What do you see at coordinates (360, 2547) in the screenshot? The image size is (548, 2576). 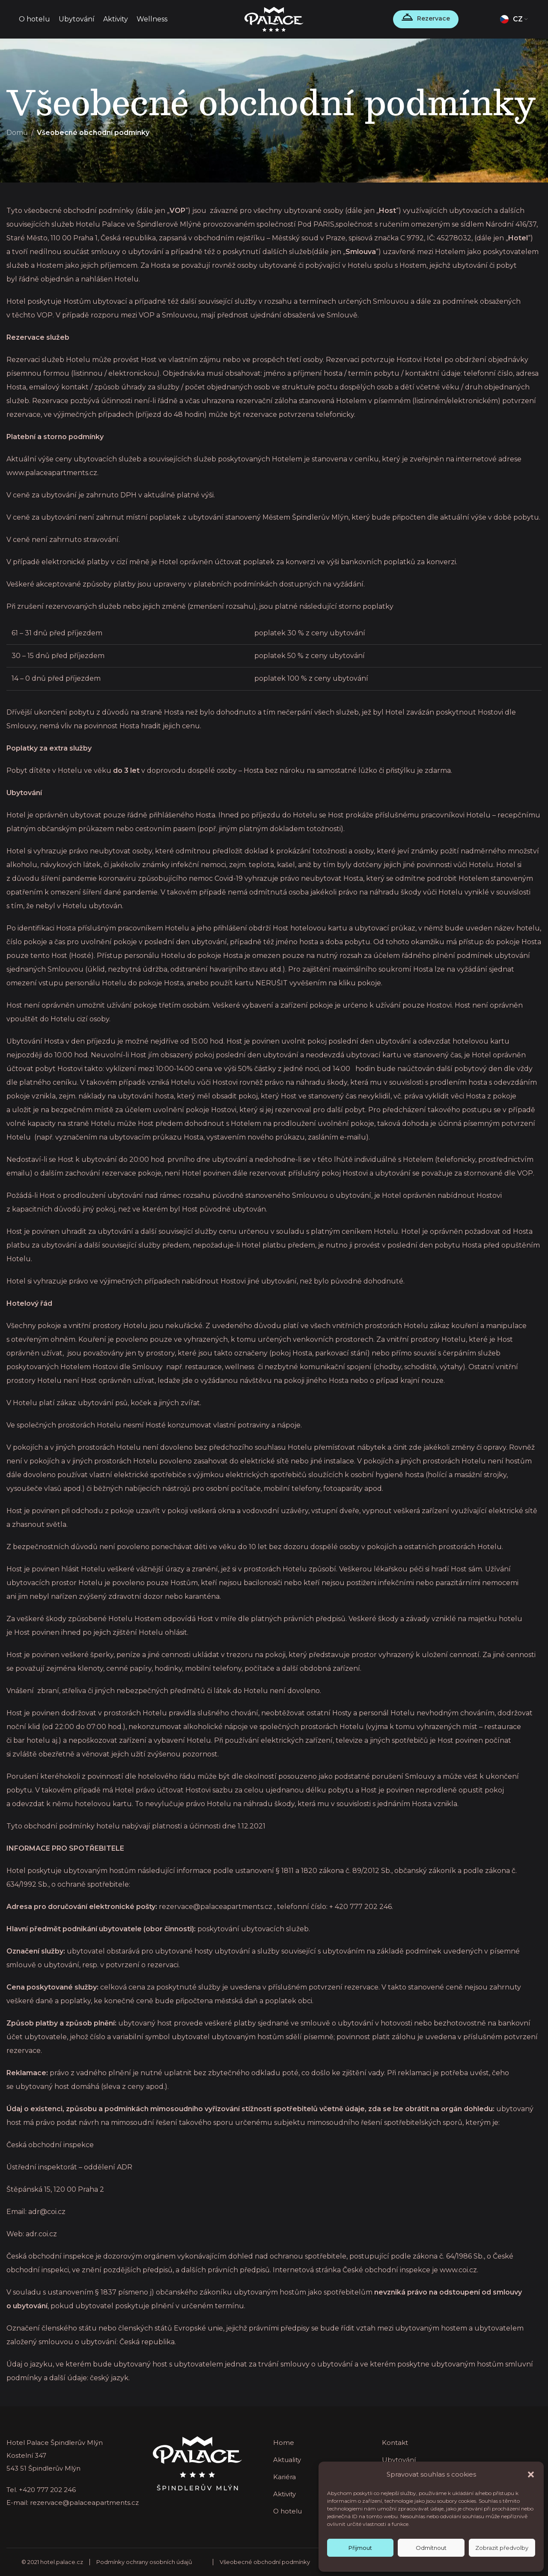 I see `Přijmout` at bounding box center [360, 2547].